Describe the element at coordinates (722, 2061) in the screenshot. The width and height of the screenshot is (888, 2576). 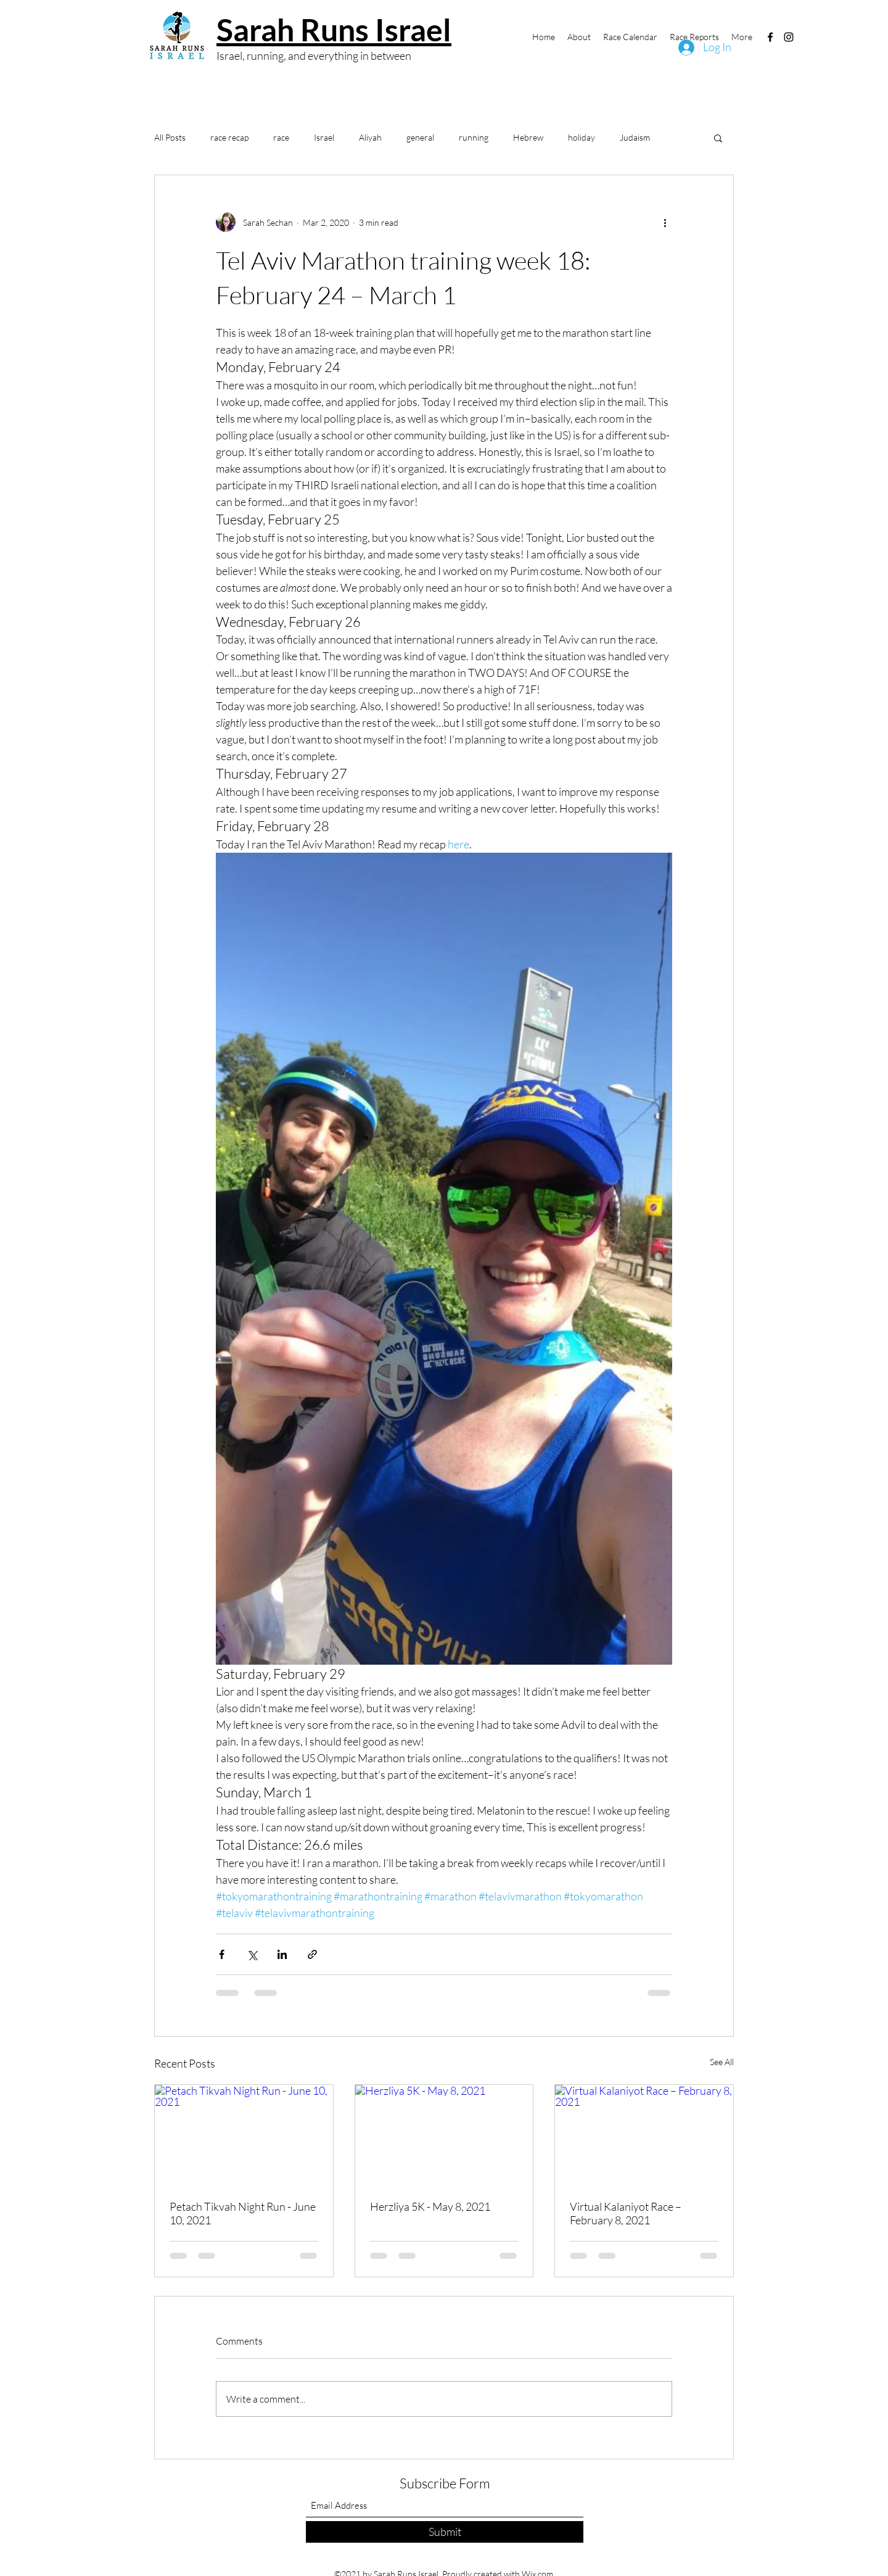
I see `See All` at that location.